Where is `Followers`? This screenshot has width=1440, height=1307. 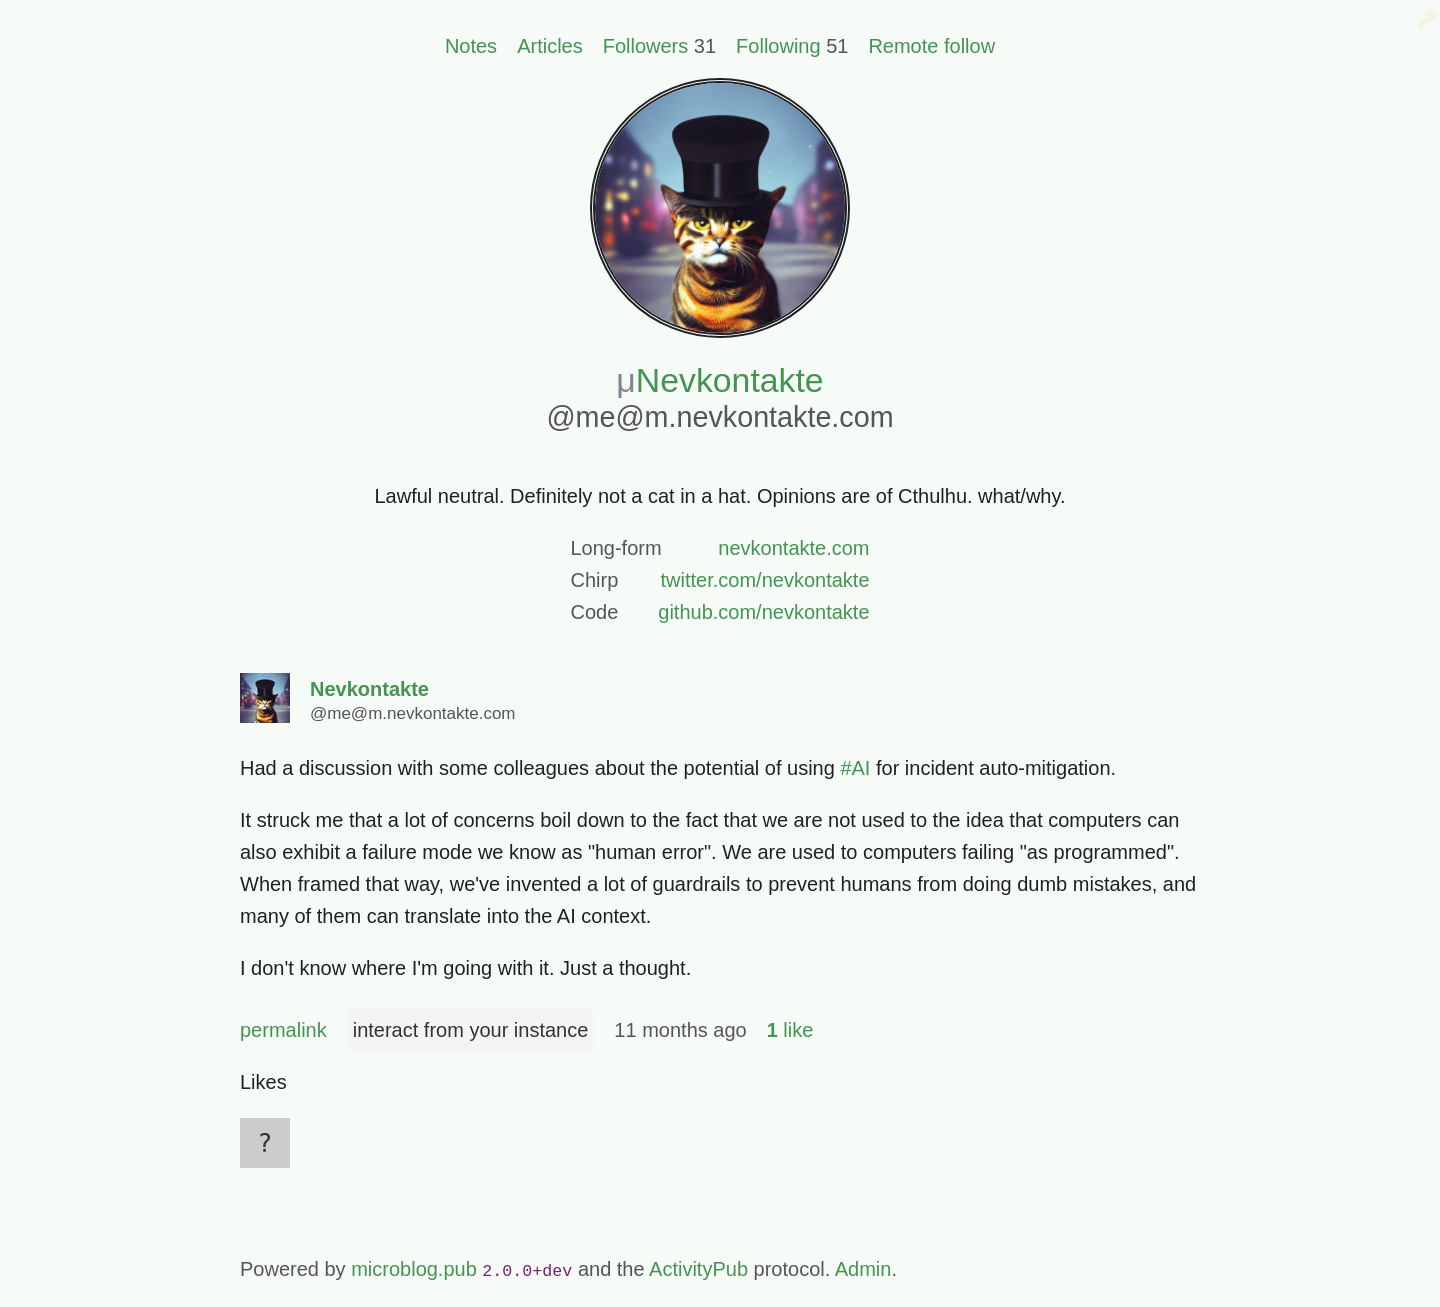 Followers is located at coordinates (646, 46).